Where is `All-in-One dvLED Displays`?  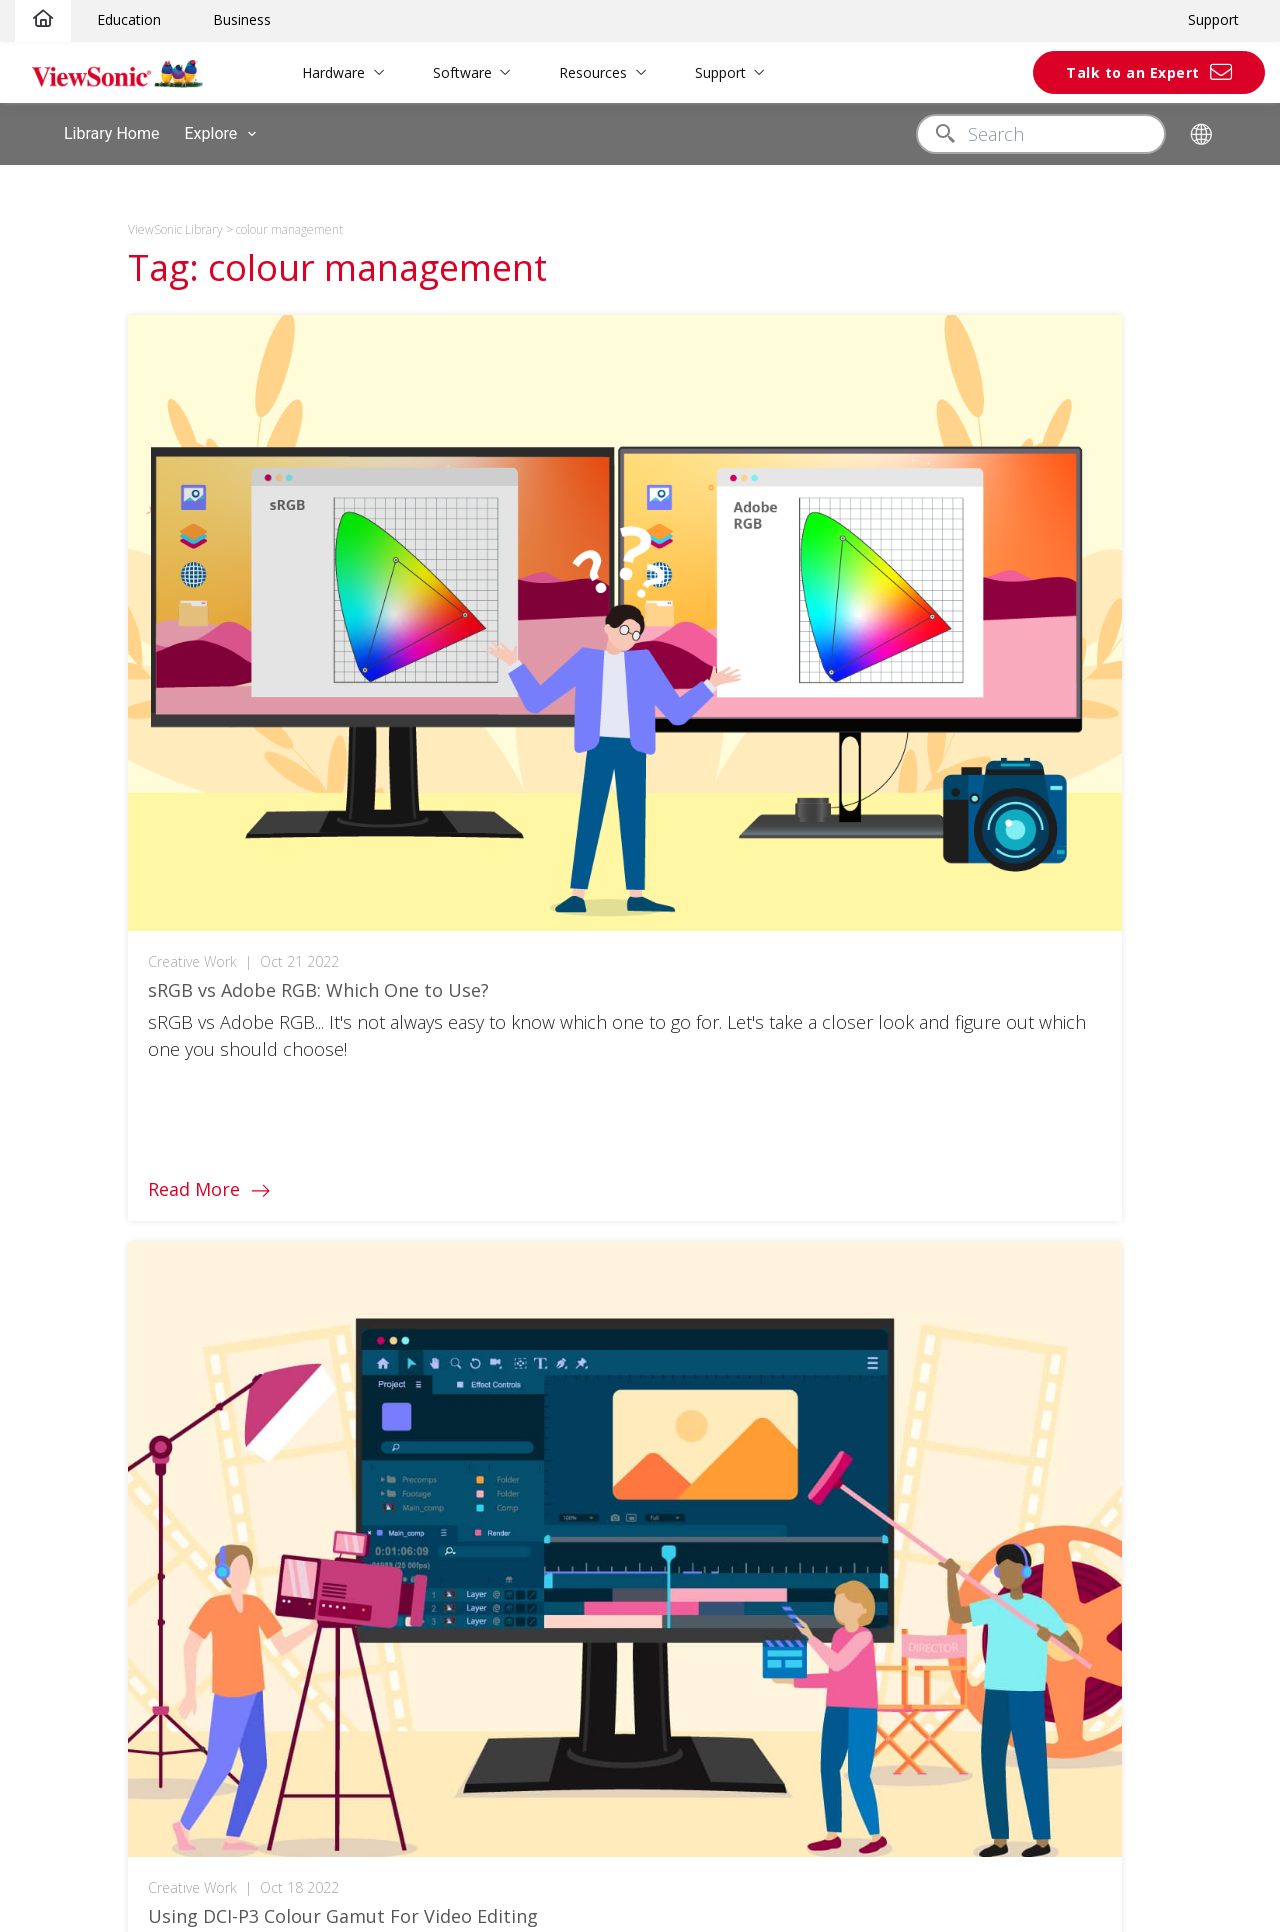 All-in-One dvLED Displays is located at coordinates (117, 1204).